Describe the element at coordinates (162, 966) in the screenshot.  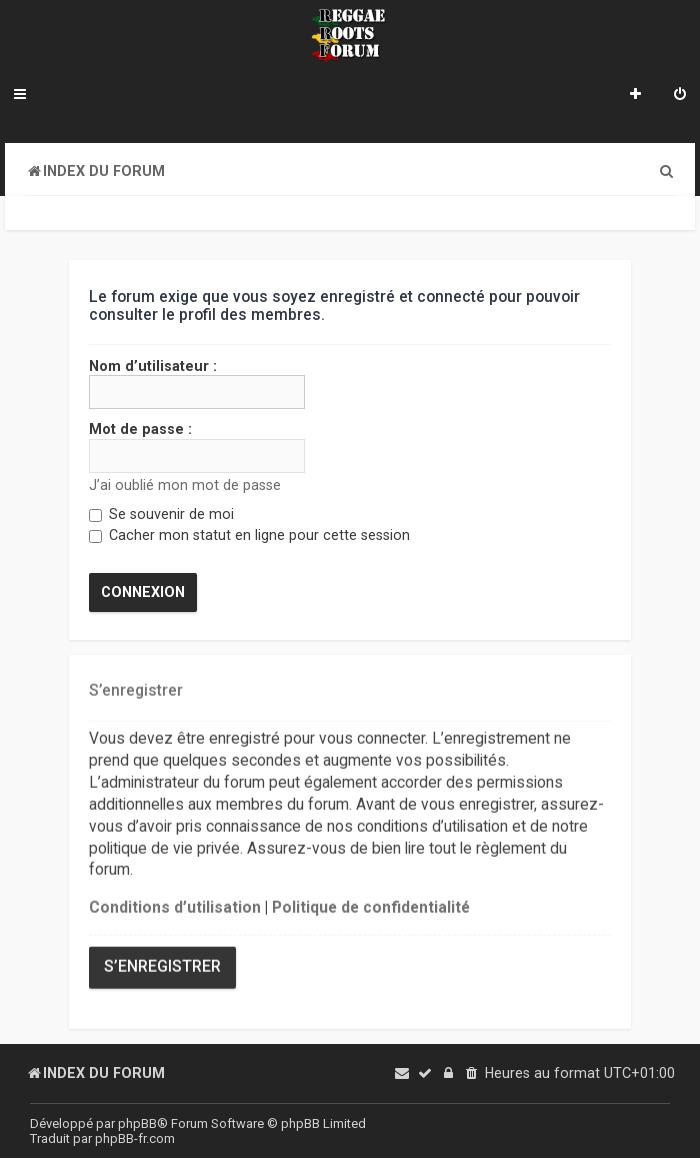
I see `S’enregistrer` at that location.